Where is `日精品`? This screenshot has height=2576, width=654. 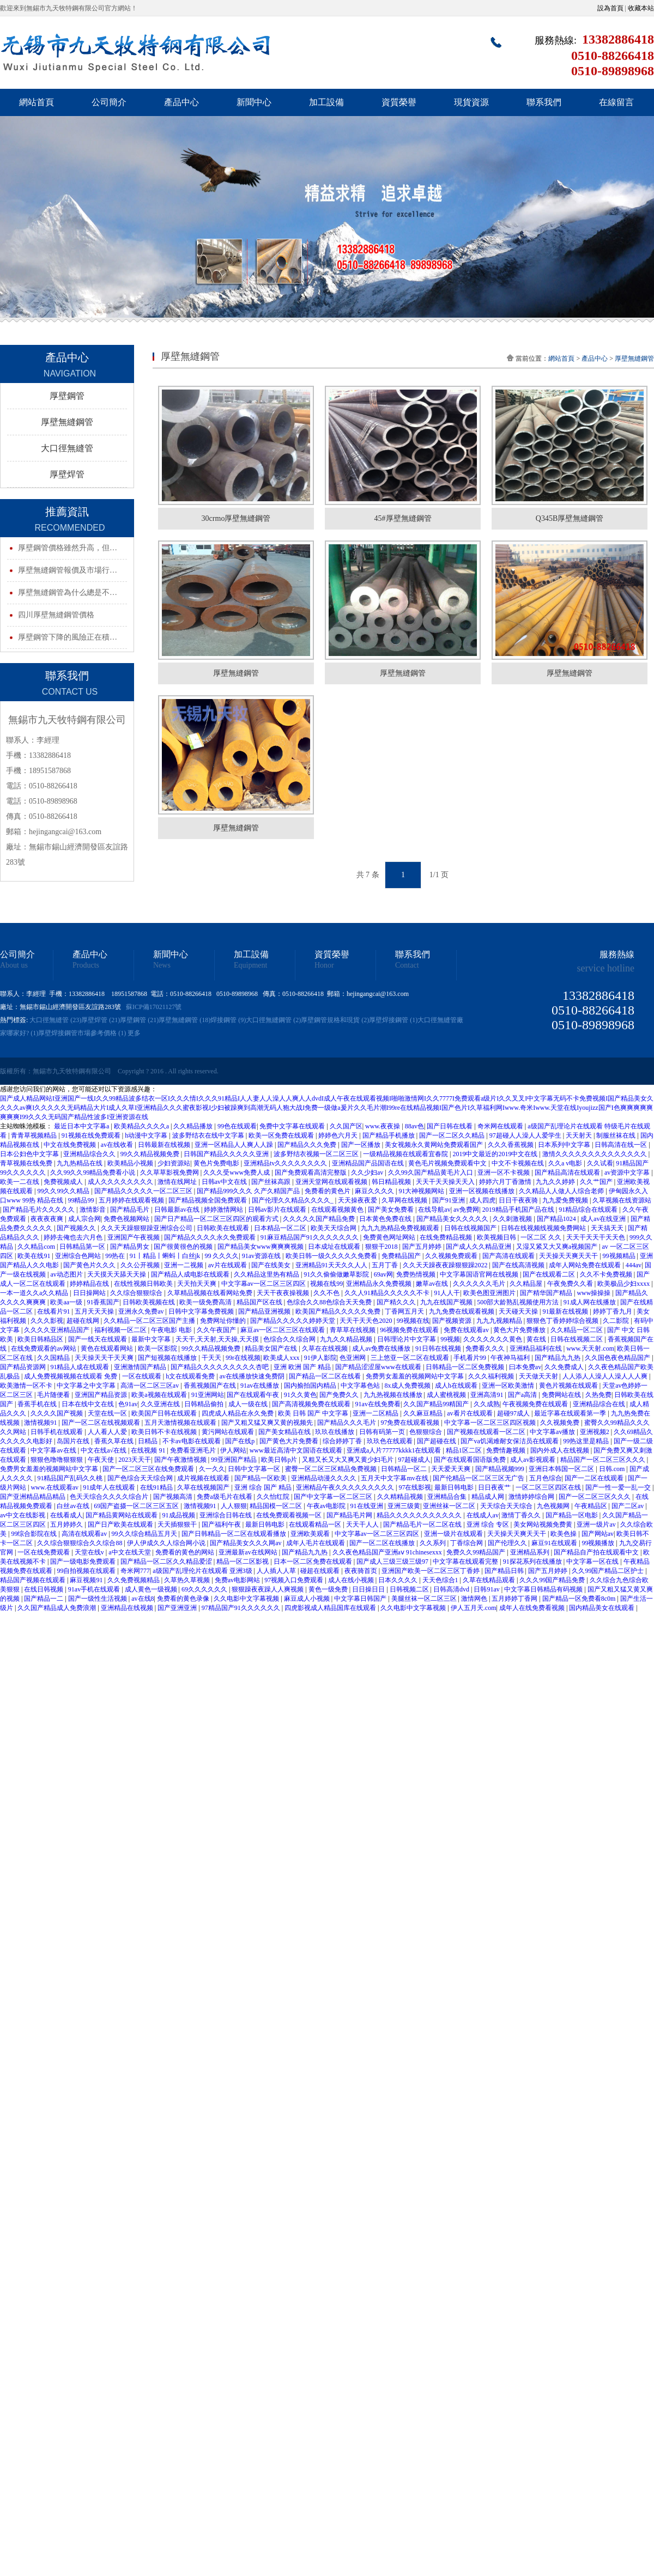
日精品 is located at coordinates (148, 1441).